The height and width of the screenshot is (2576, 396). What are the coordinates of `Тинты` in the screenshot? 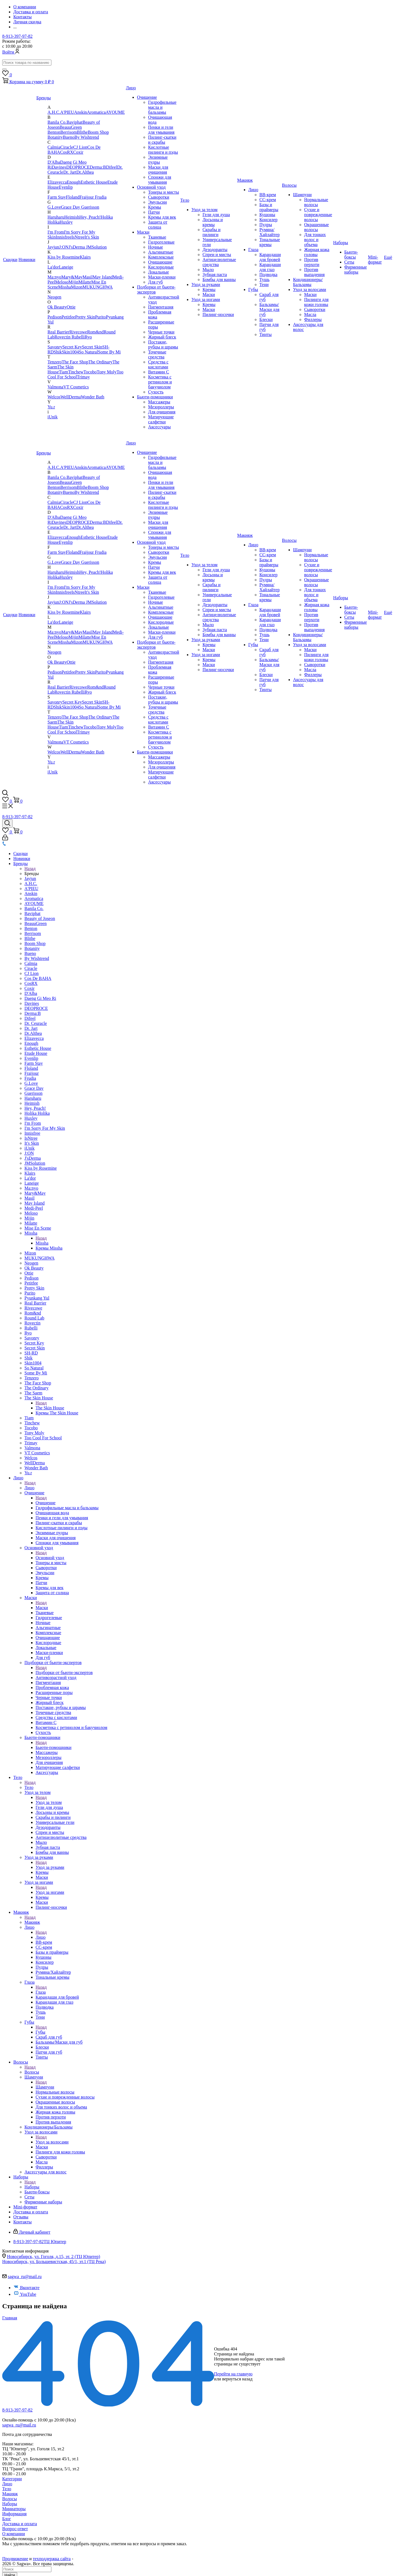 It's located at (265, 334).